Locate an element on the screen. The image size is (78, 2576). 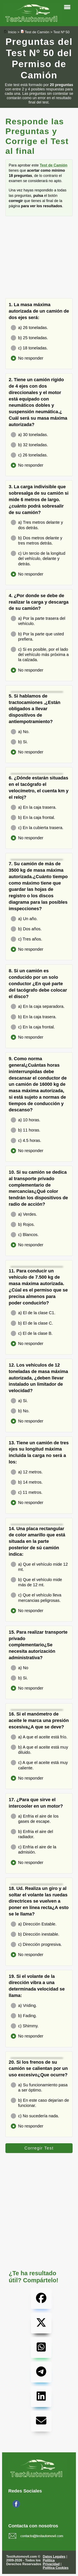
a) Dirección Estable. is located at coordinates (34, 1924).